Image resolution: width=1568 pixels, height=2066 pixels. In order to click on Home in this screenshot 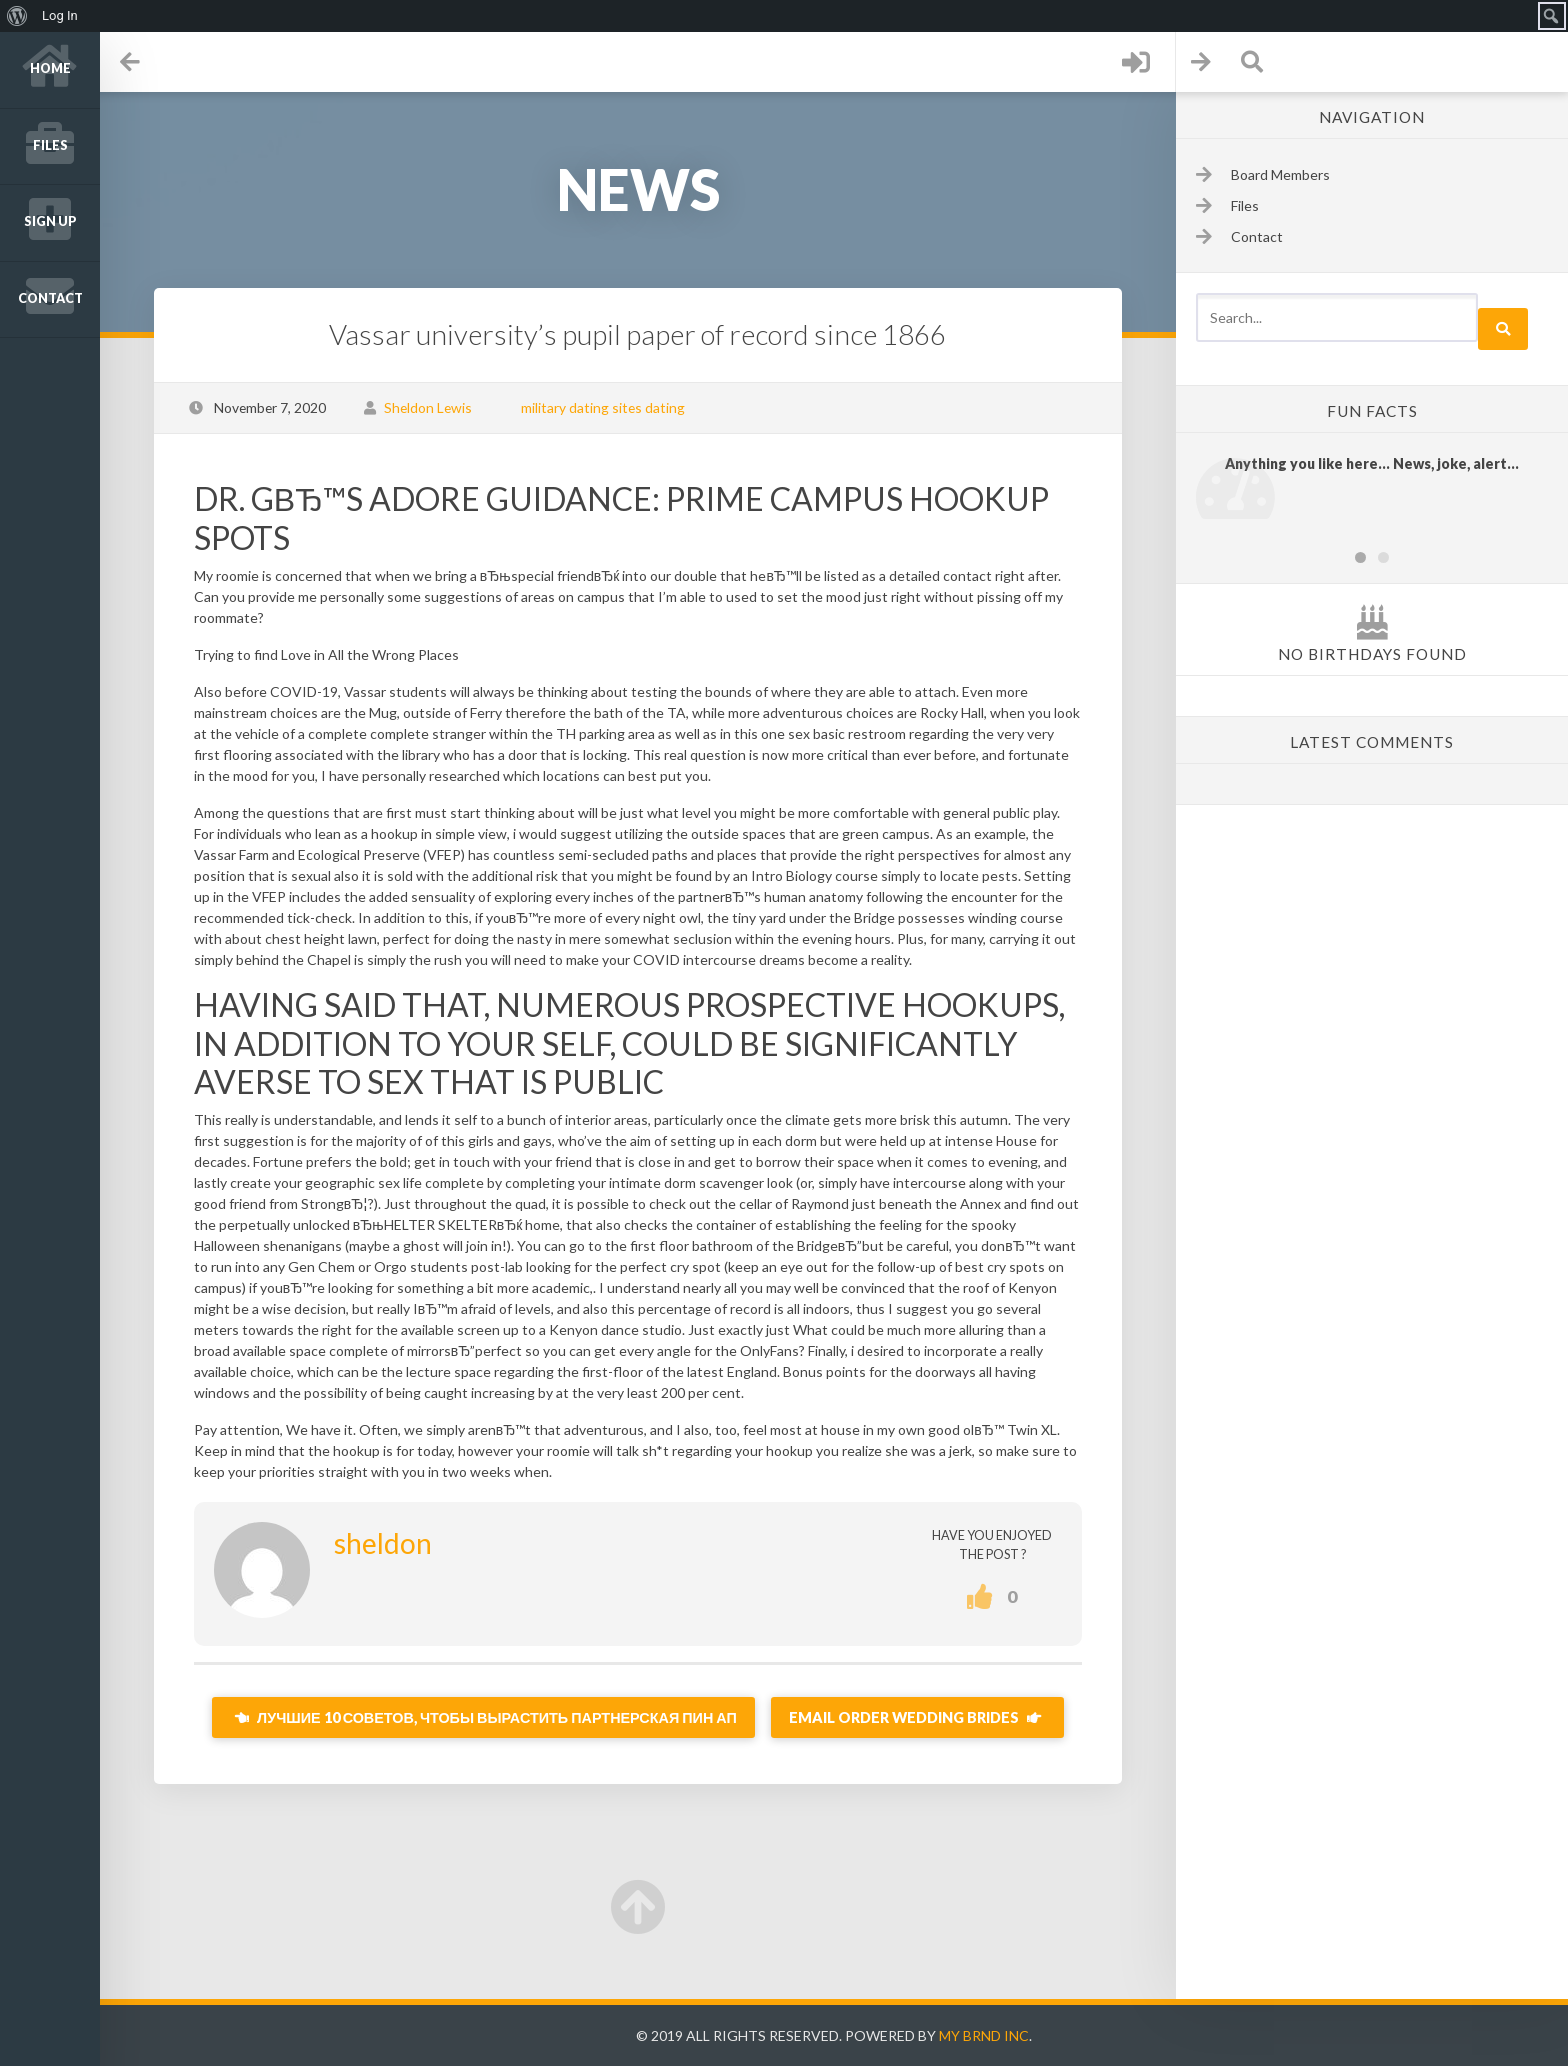, I will do `click(50, 68)`.